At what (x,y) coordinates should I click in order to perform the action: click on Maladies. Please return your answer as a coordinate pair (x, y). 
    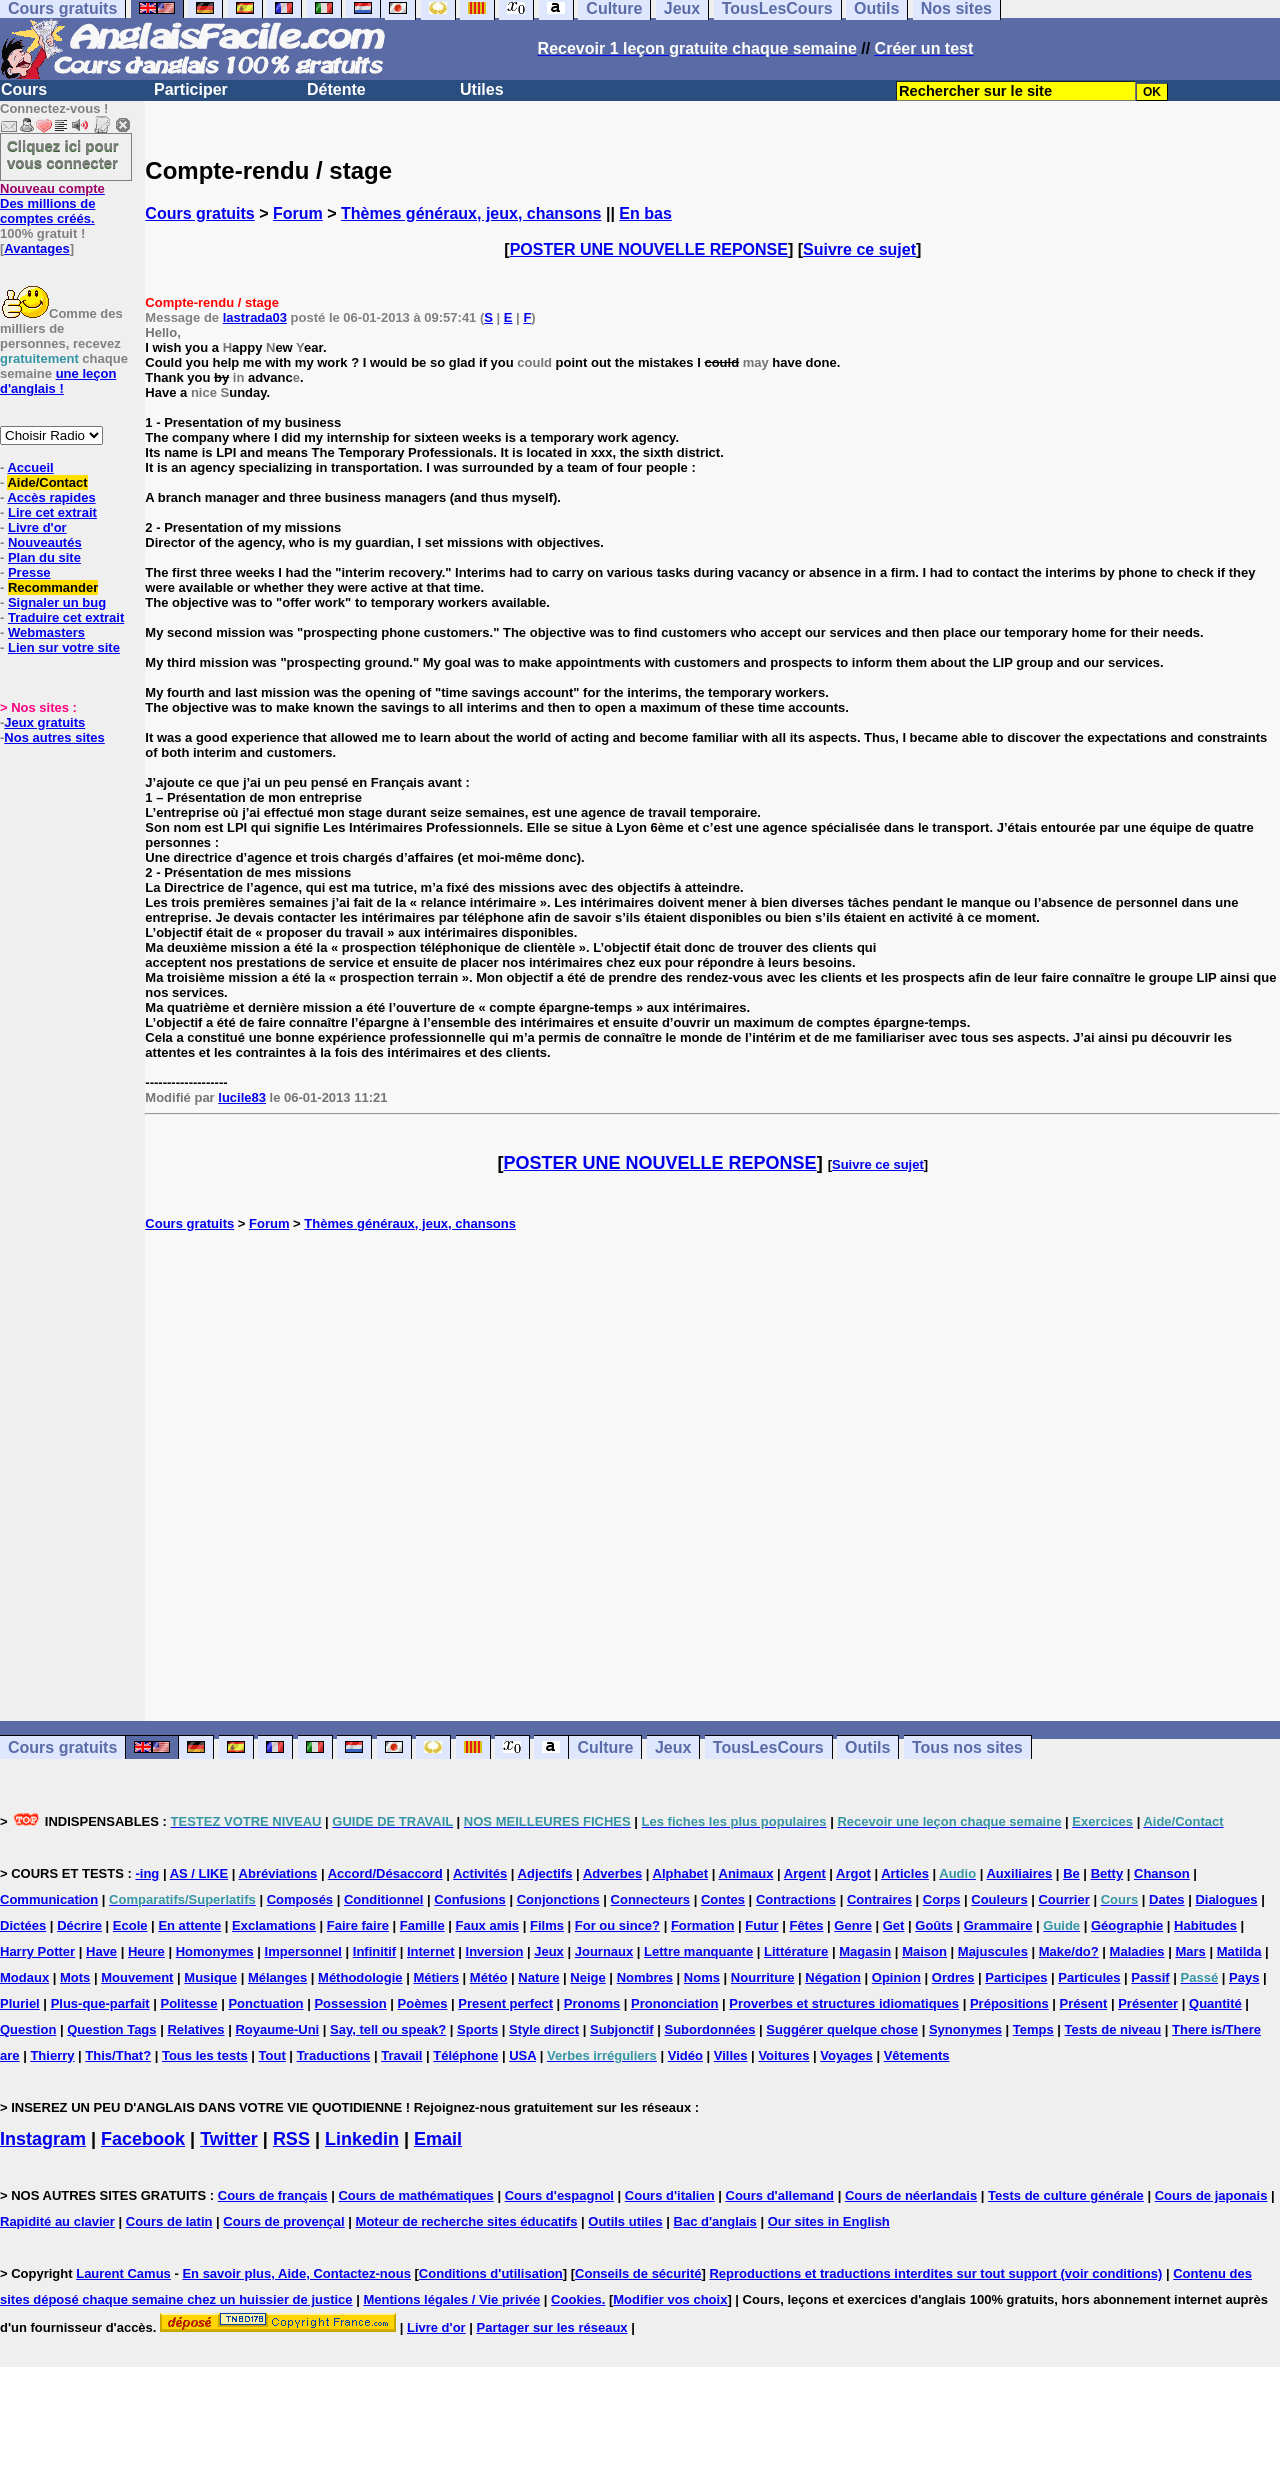
    Looking at the image, I should click on (1137, 1951).